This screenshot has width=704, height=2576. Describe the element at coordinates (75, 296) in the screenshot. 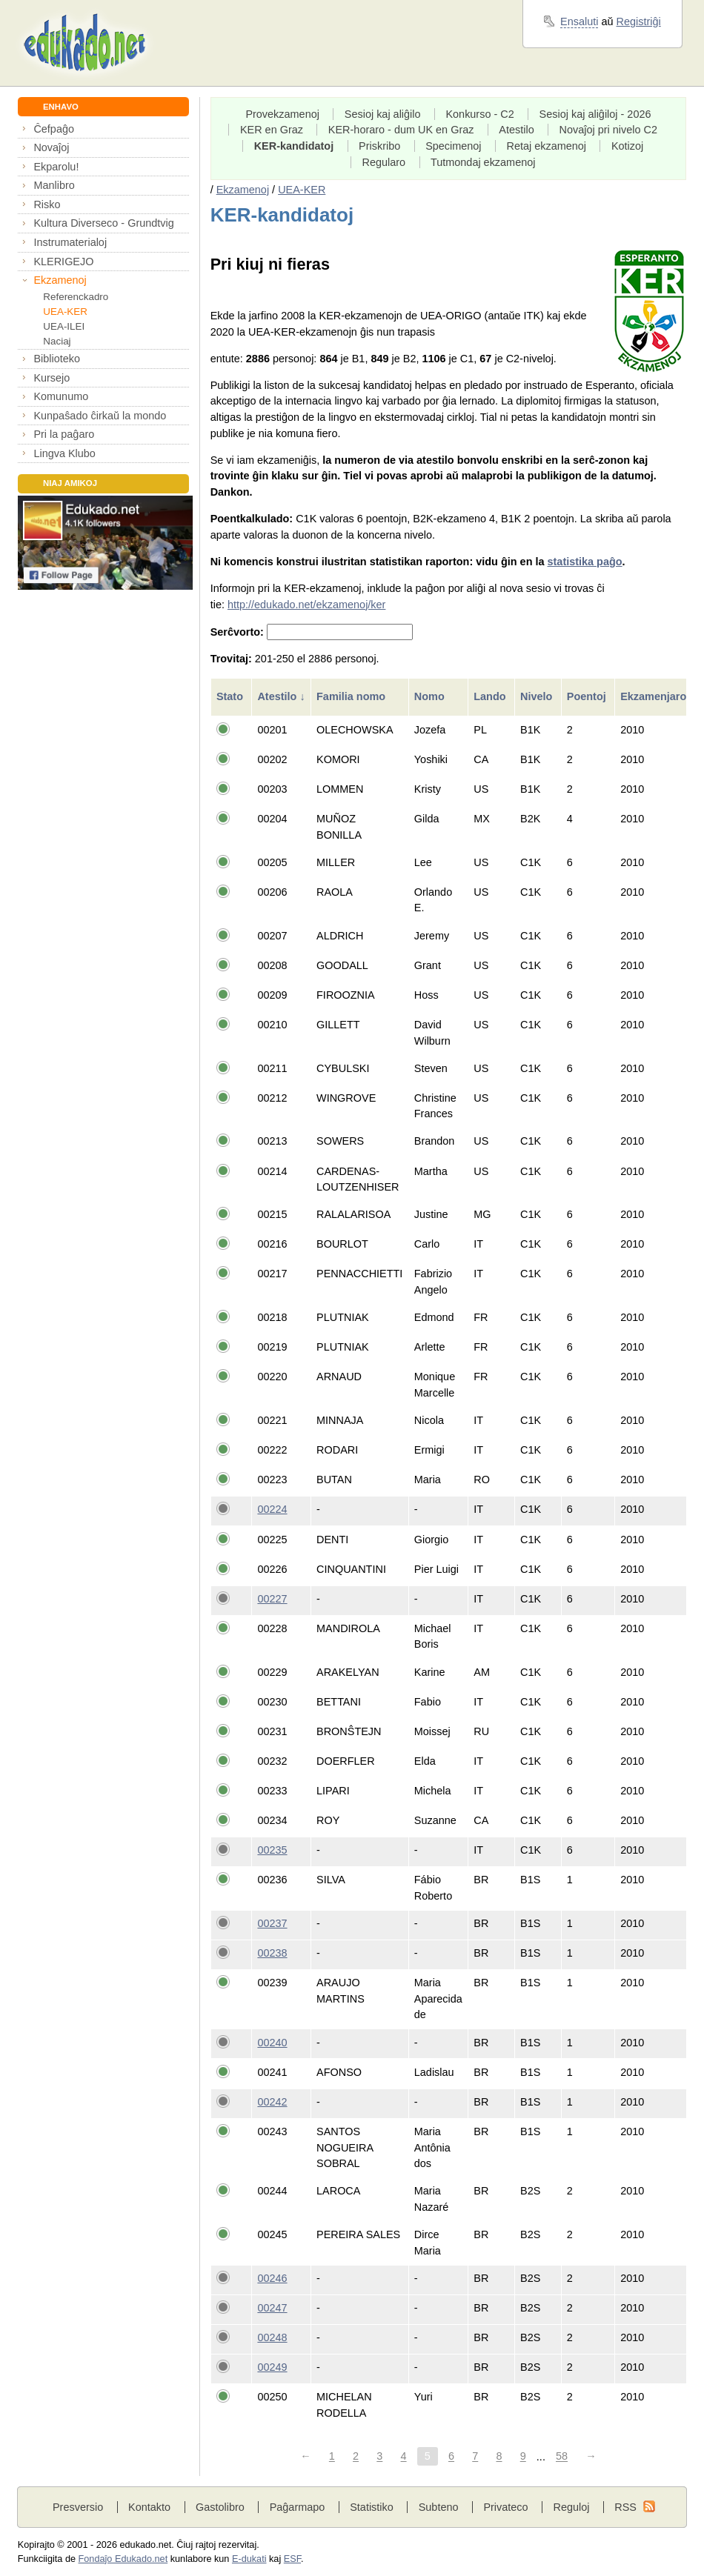

I see `Referenckadro` at that location.